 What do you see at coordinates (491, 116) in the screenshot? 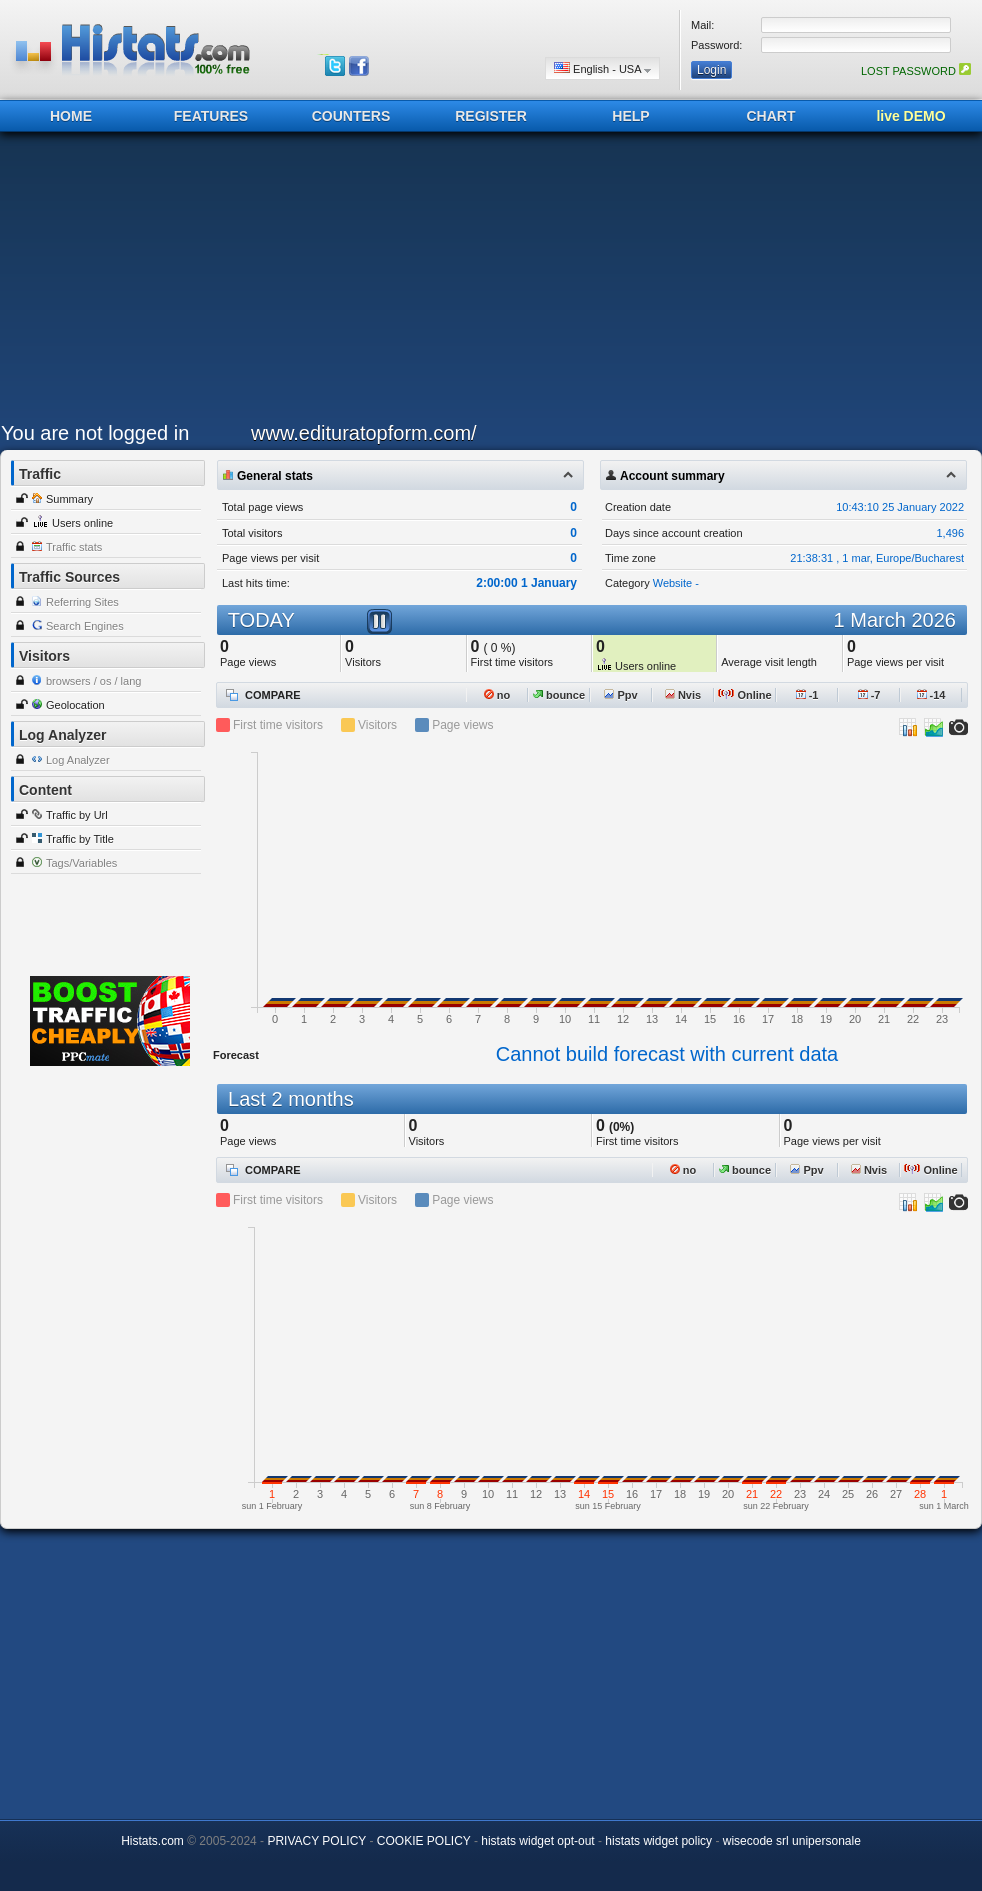
I see `REGISTER` at bounding box center [491, 116].